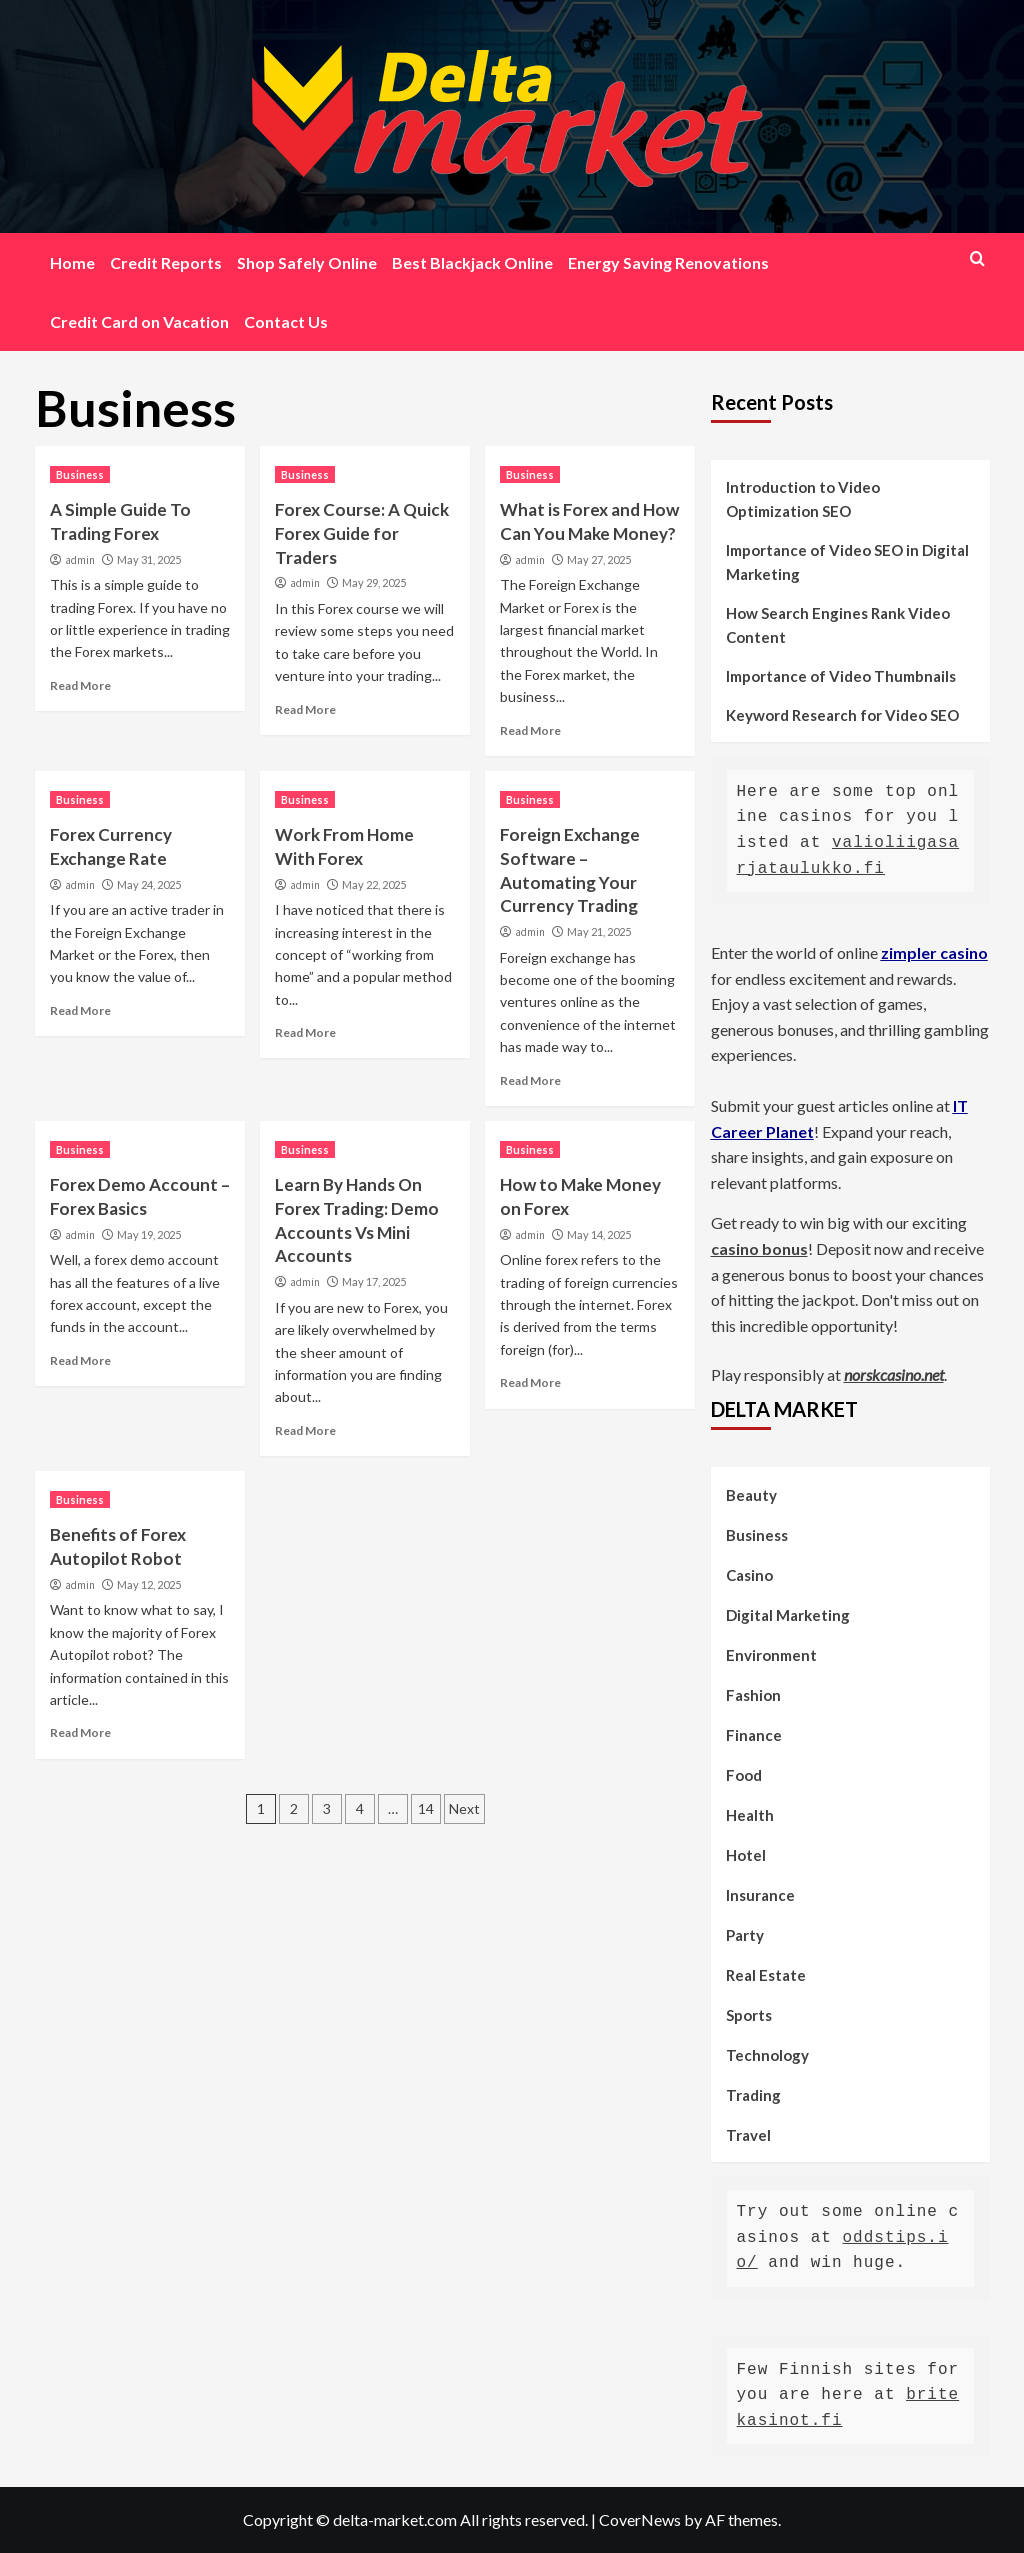 This screenshot has height=2553, width=1024. What do you see at coordinates (374, 582) in the screenshot?
I see `May 29, 2025` at bounding box center [374, 582].